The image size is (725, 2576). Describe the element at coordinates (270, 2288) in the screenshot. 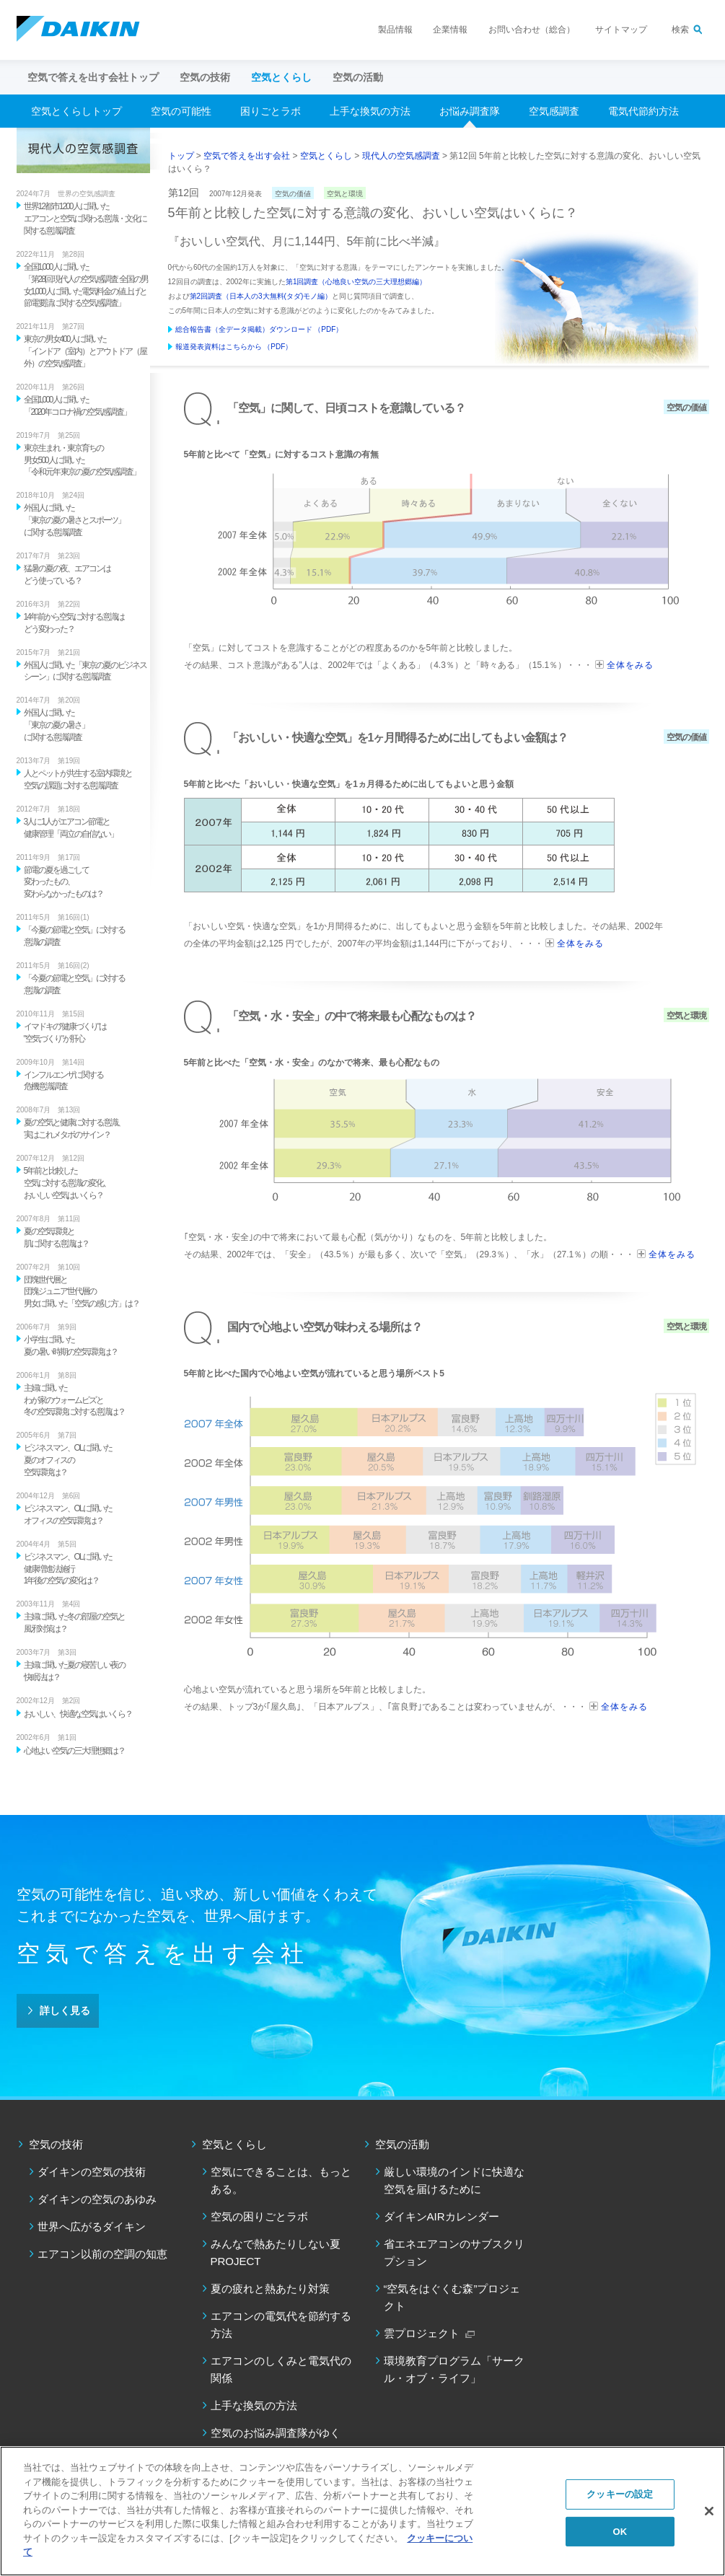

I see `夏の疲れと熱あたり対策` at that location.